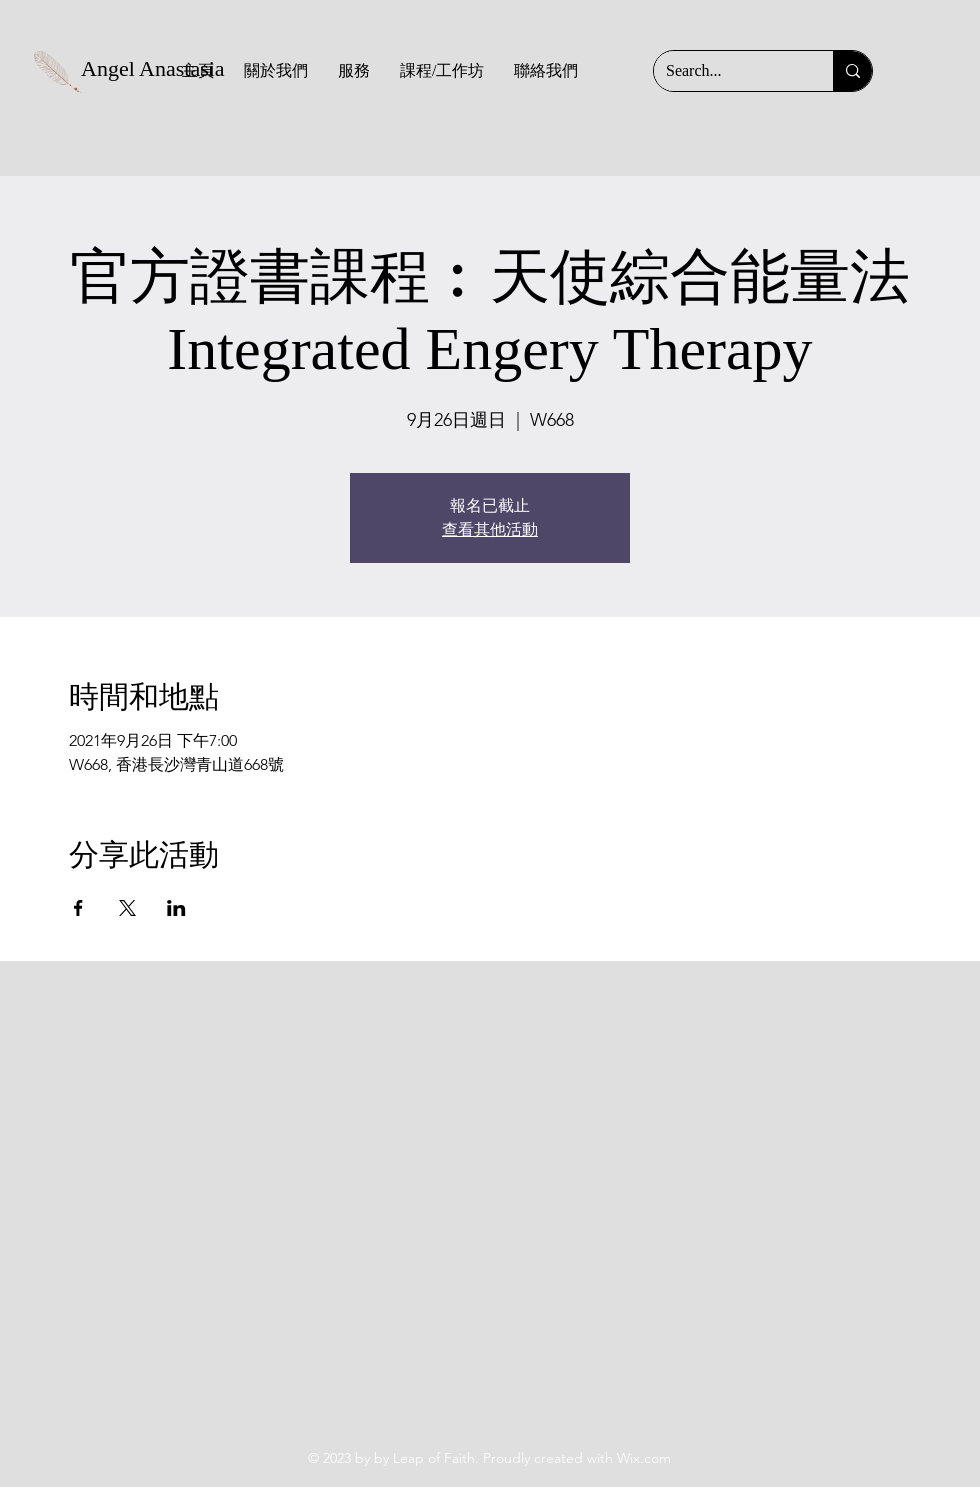 This screenshot has height=1487, width=980. What do you see at coordinates (78, 908) in the screenshot?
I see `[於 Facebook 分享活動]` at bounding box center [78, 908].